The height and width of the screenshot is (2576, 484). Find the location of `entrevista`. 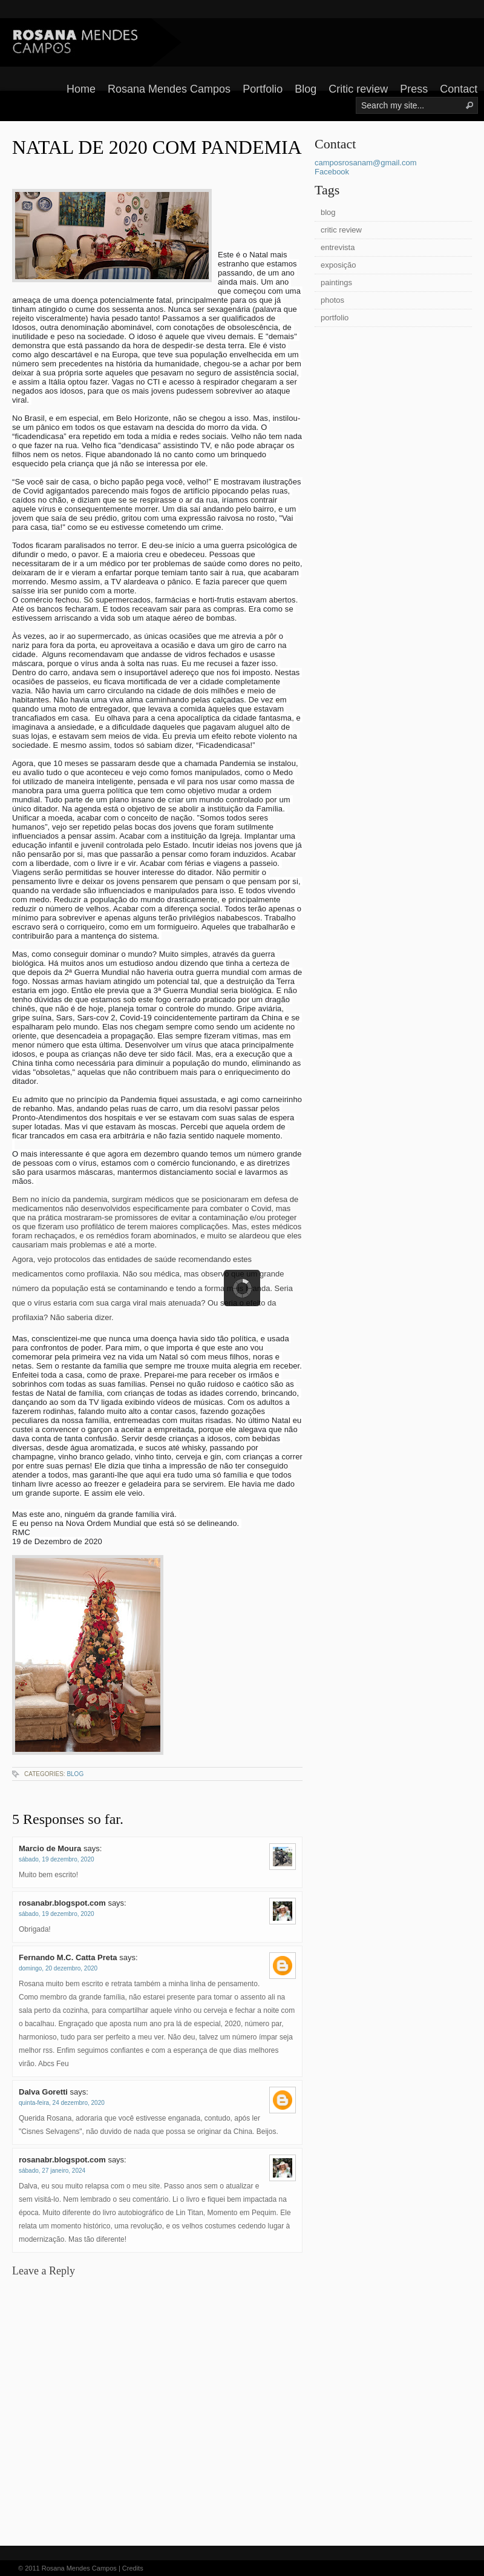

entrevista is located at coordinates (338, 247).